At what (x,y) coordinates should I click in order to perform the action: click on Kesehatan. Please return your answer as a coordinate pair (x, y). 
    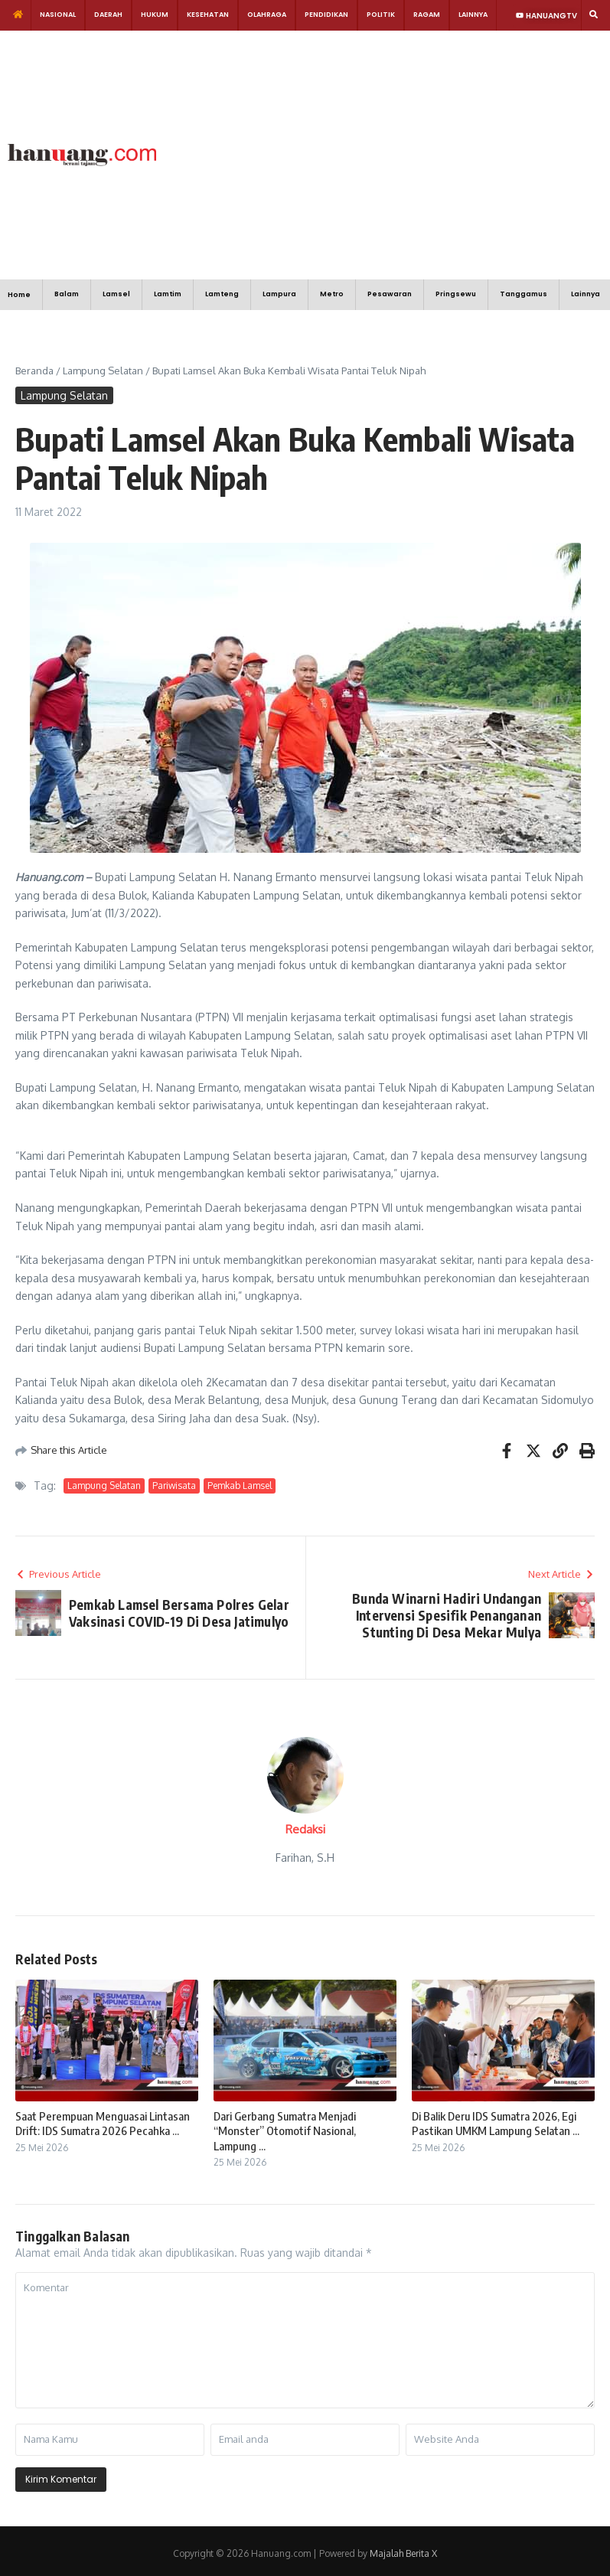
    Looking at the image, I should click on (208, 14).